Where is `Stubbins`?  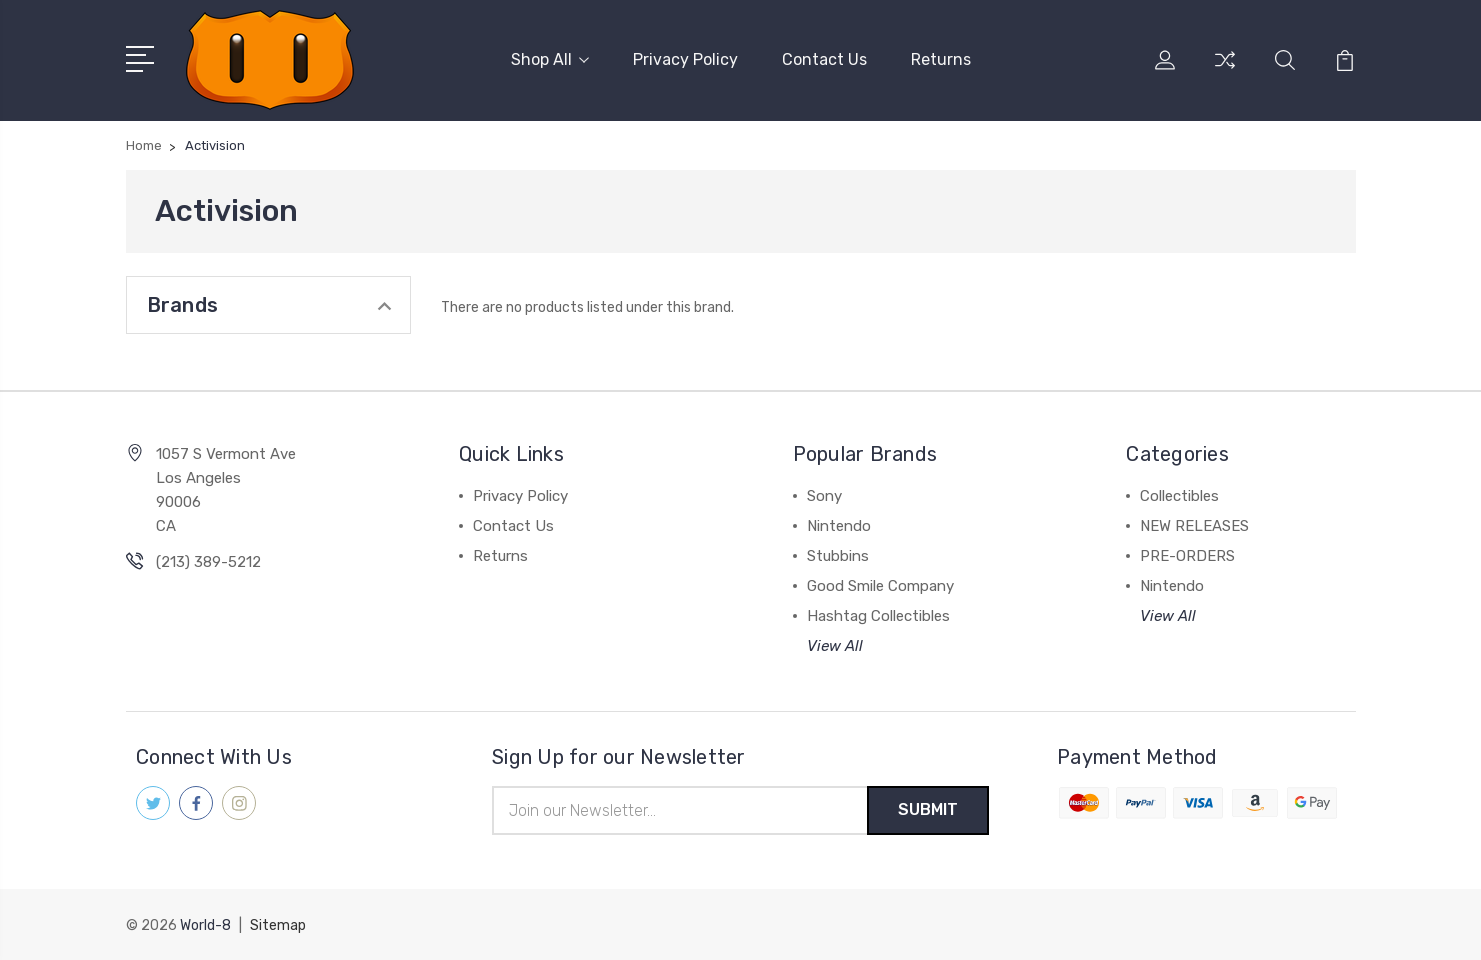
Stubbins is located at coordinates (838, 556).